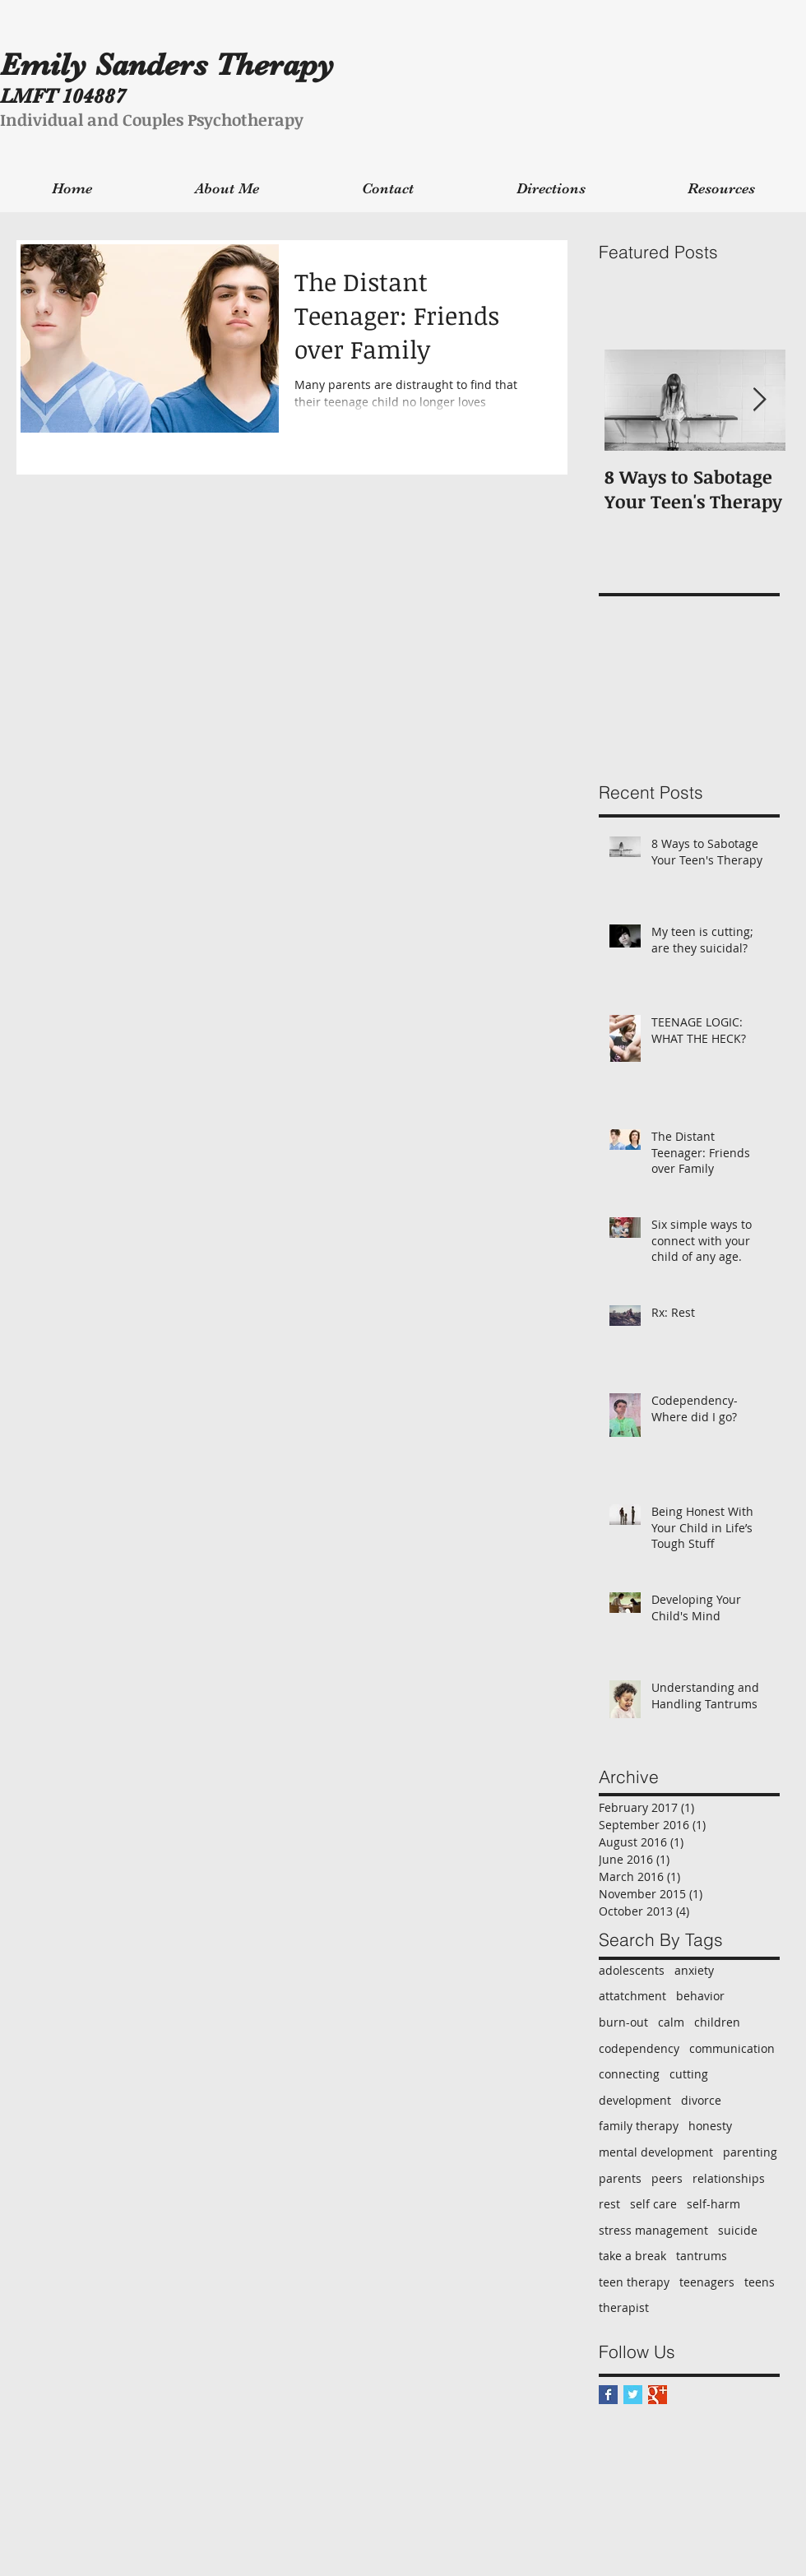  What do you see at coordinates (624, 2307) in the screenshot?
I see `therapist` at bounding box center [624, 2307].